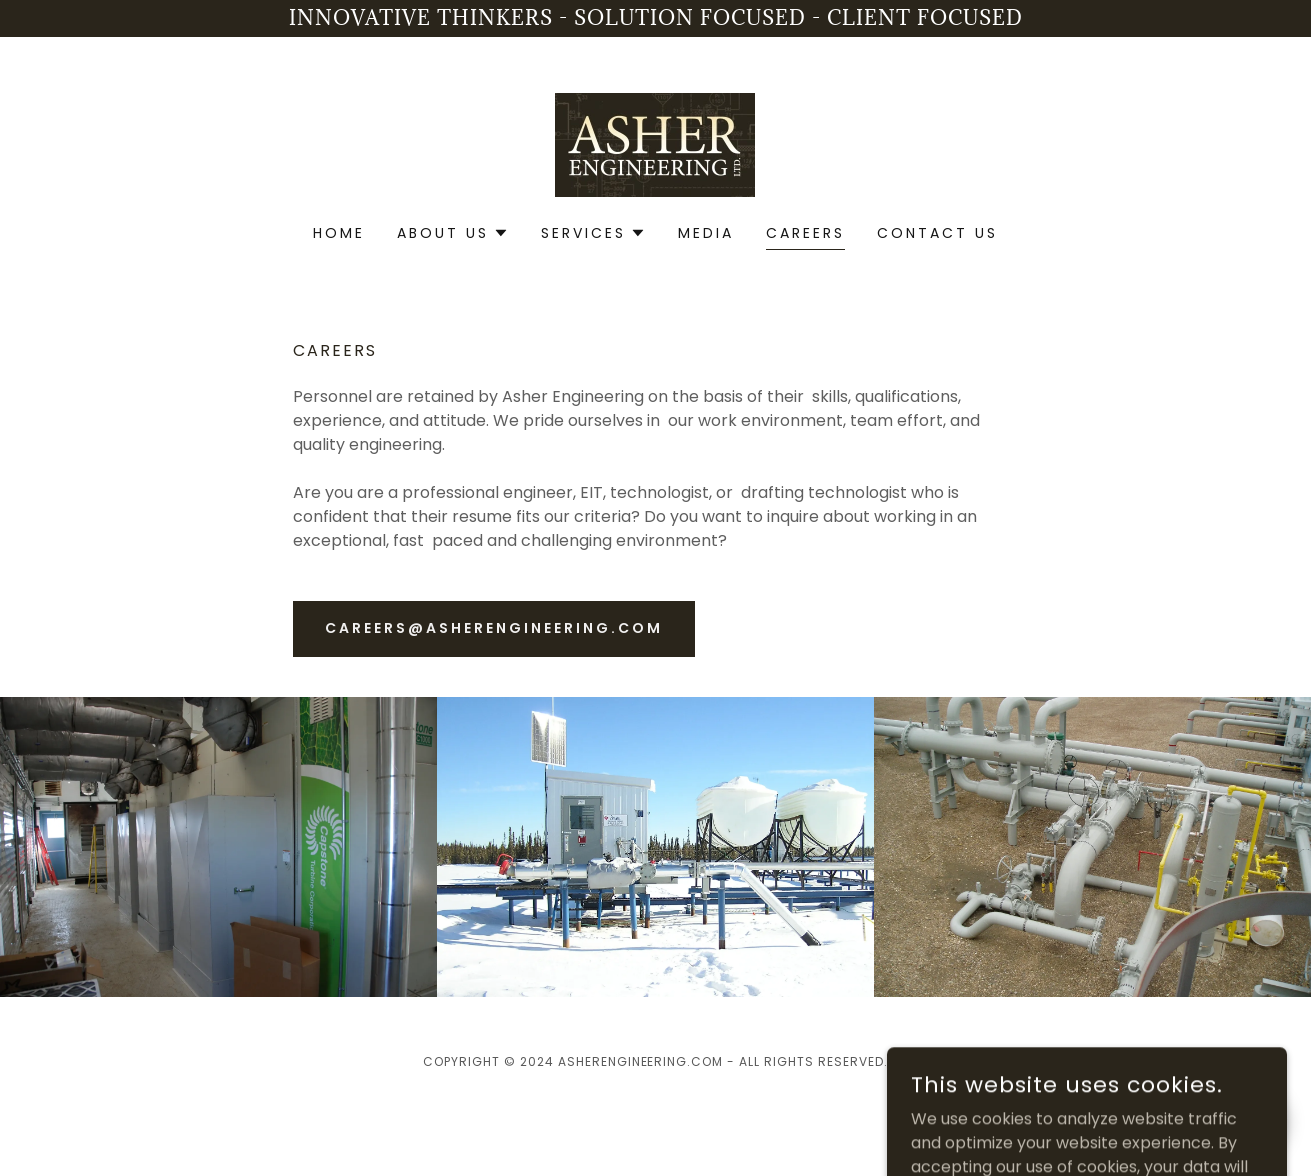 The image size is (1311, 1176). What do you see at coordinates (339, 233) in the screenshot?
I see `Home [link]` at bounding box center [339, 233].